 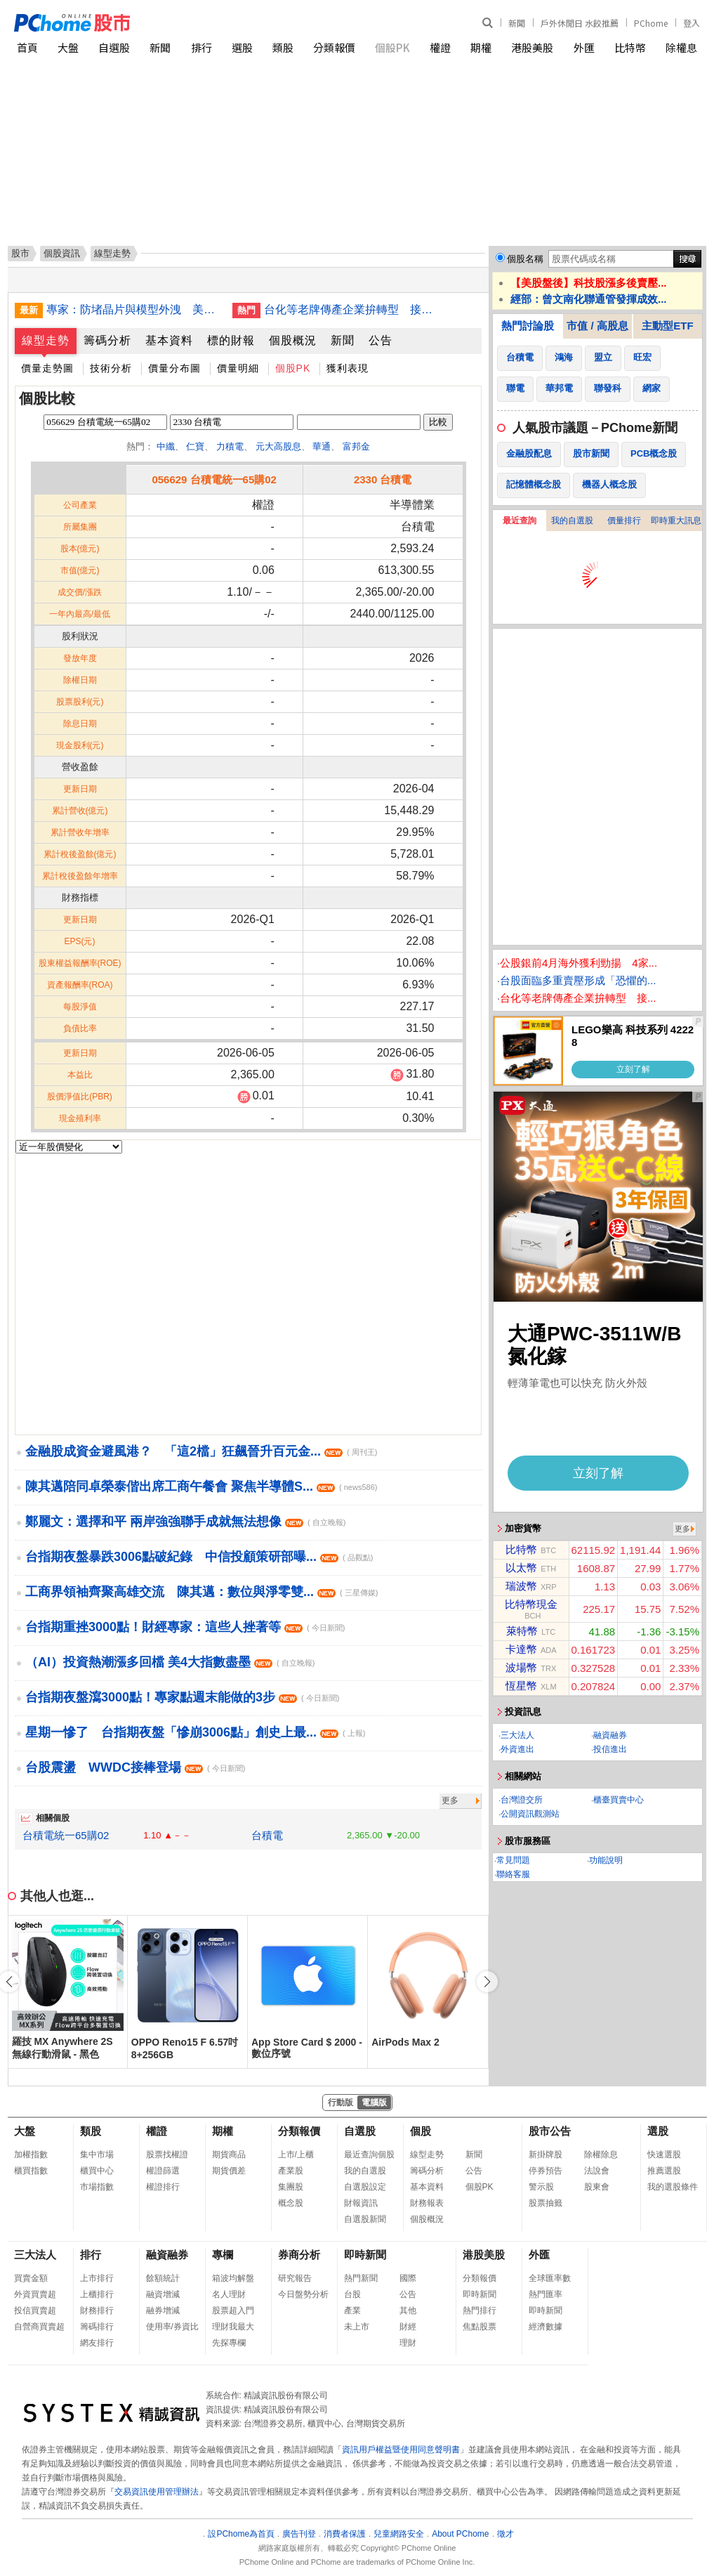 I want to click on 登入, so click(x=691, y=23).